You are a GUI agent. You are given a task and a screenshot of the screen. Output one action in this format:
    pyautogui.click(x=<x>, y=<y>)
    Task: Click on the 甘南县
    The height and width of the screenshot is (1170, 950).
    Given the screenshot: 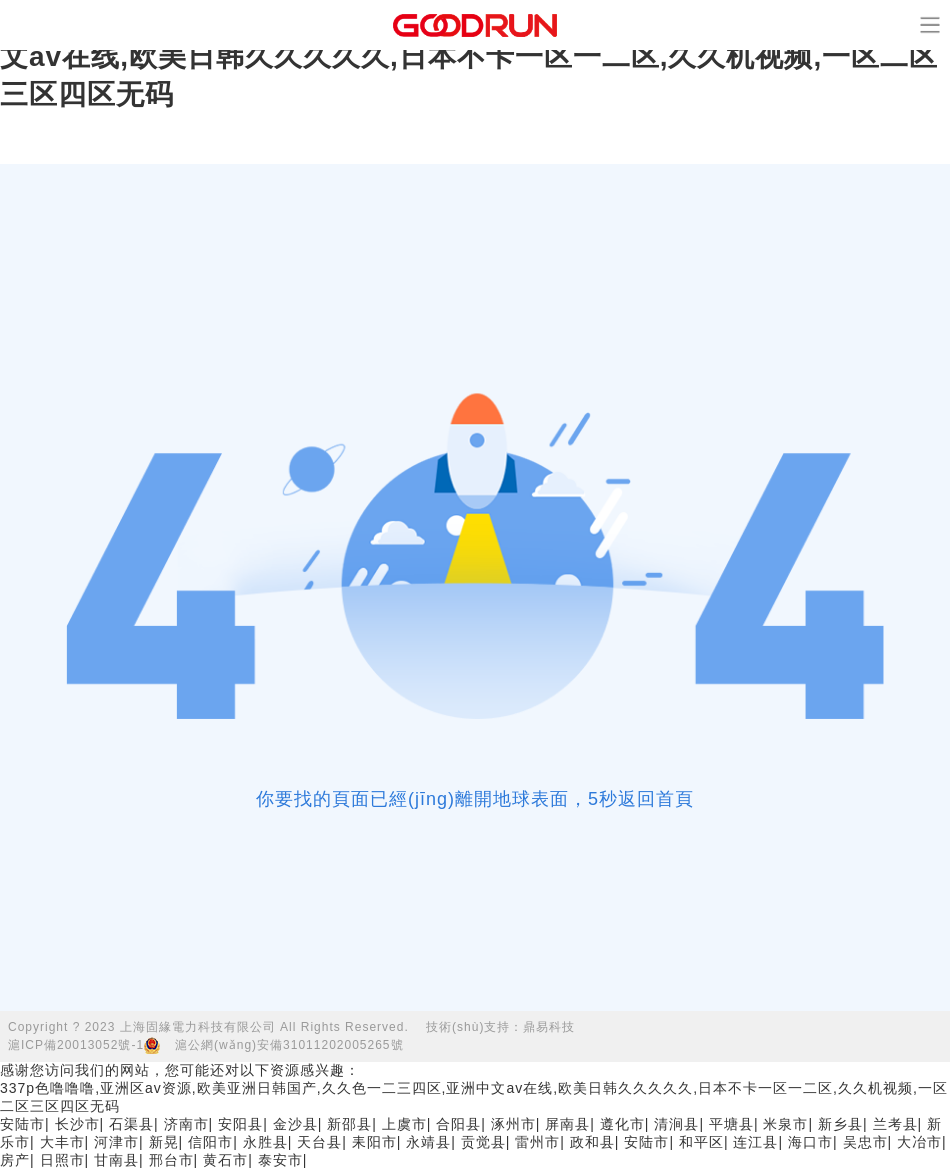 What is the action you would take?
    pyautogui.click(x=116, y=1160)
    